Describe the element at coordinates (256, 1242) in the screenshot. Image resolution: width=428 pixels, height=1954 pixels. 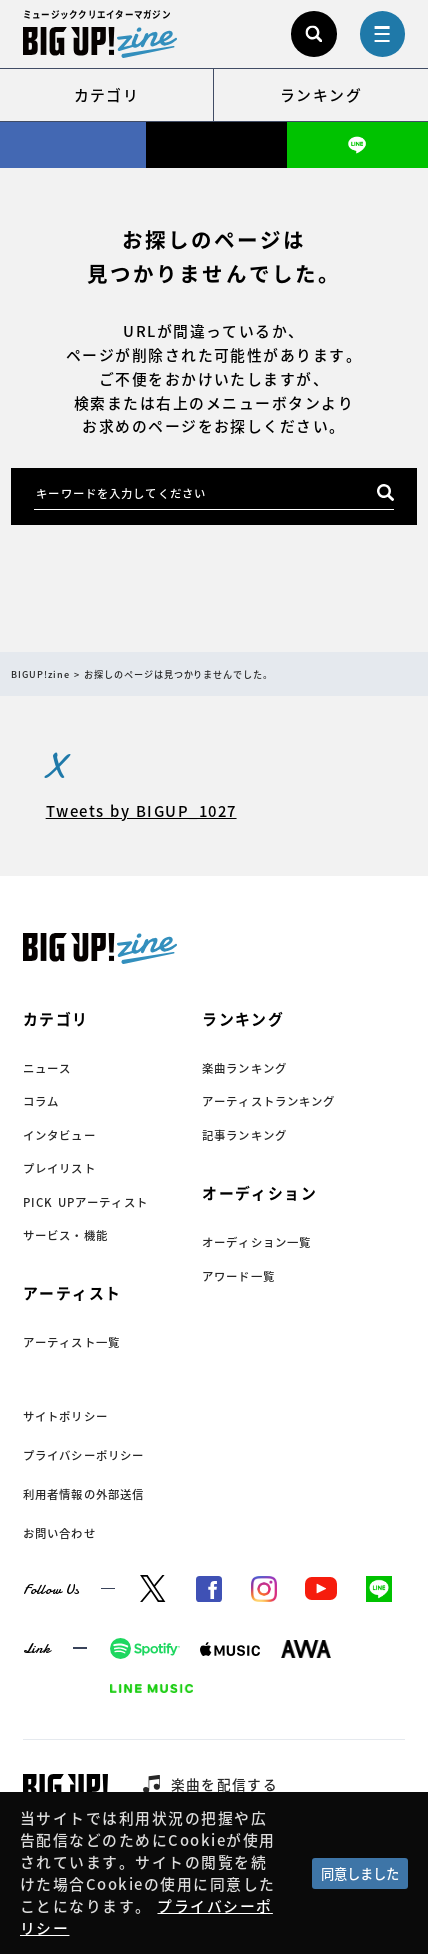
I see `オーディション一覧` at that location.